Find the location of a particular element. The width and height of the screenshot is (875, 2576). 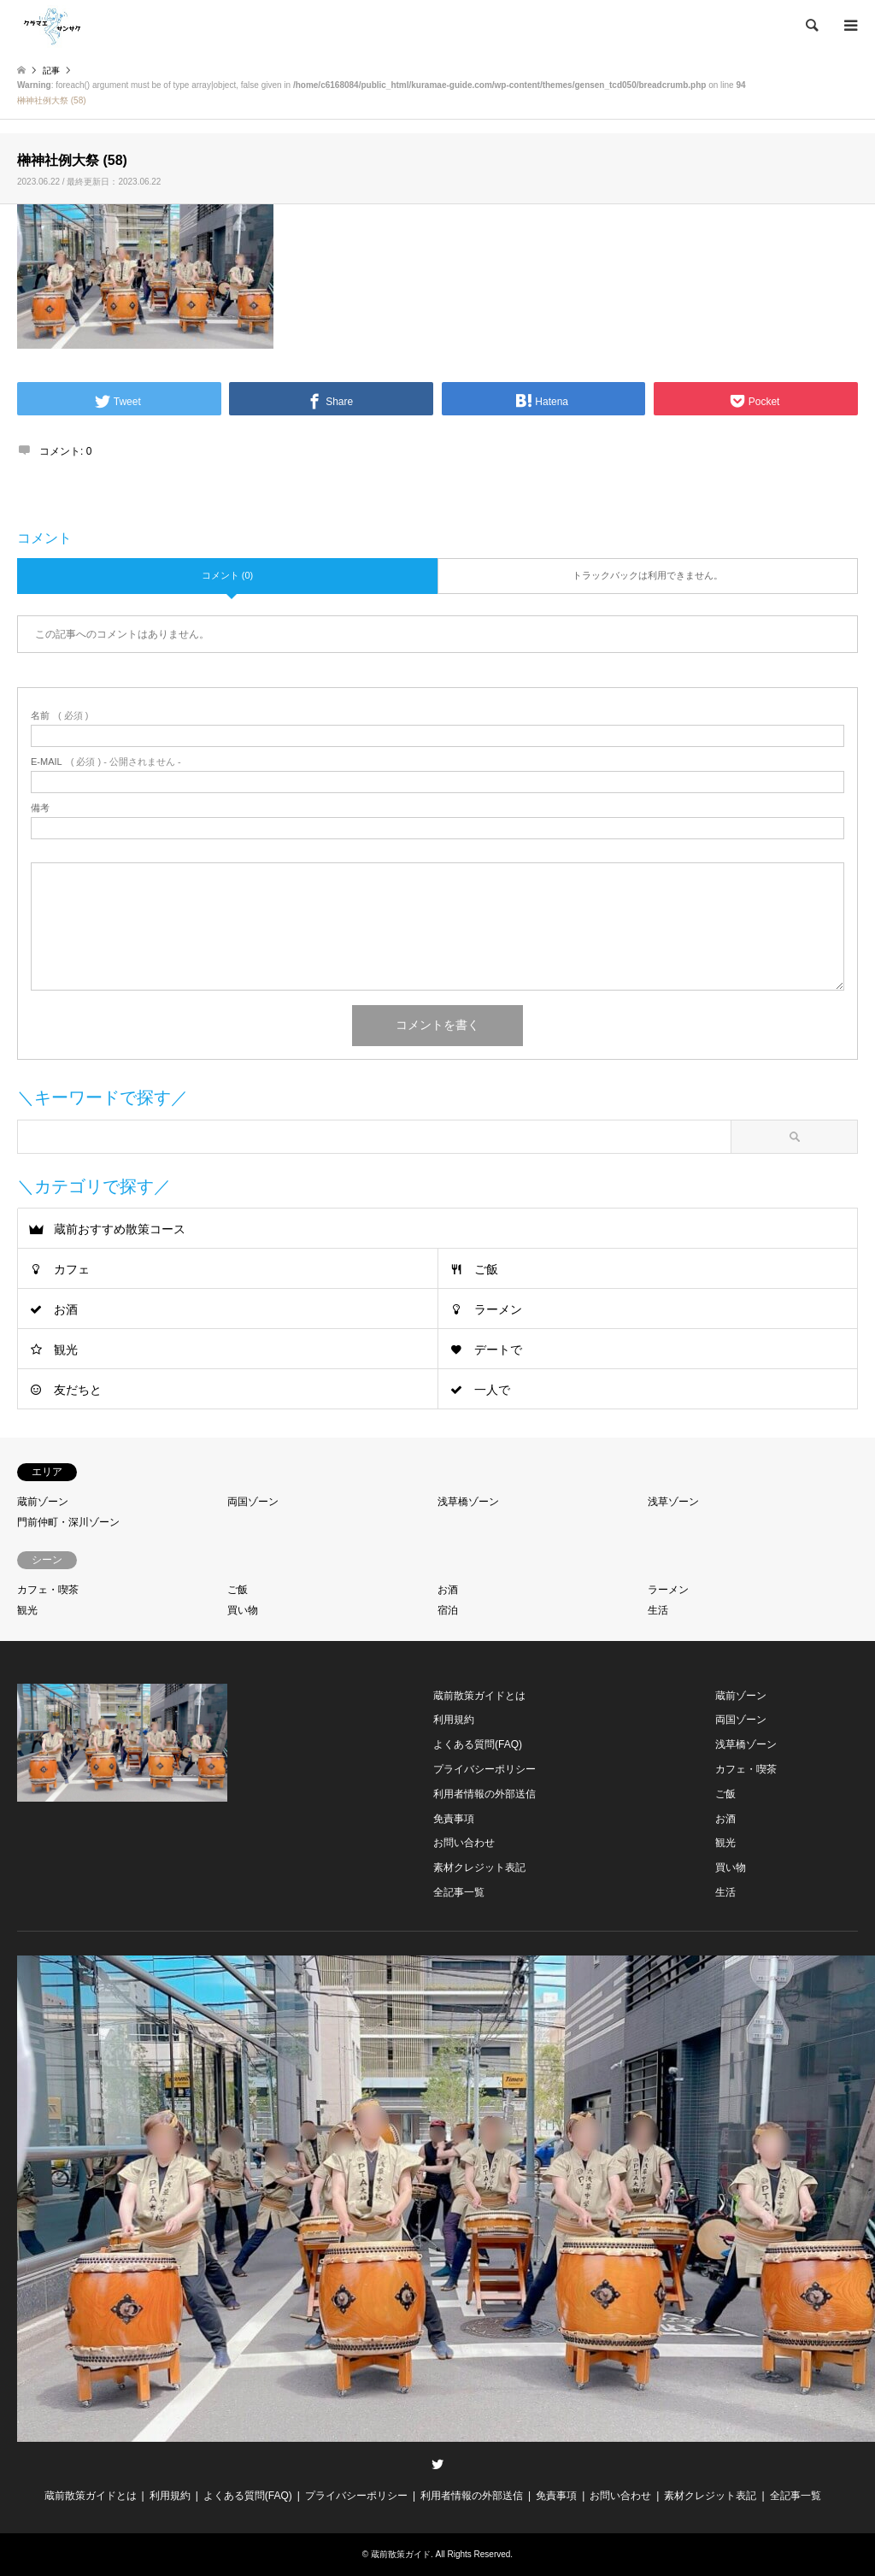

よくある質問(FAQ) is located at coordinates (477, 1744).